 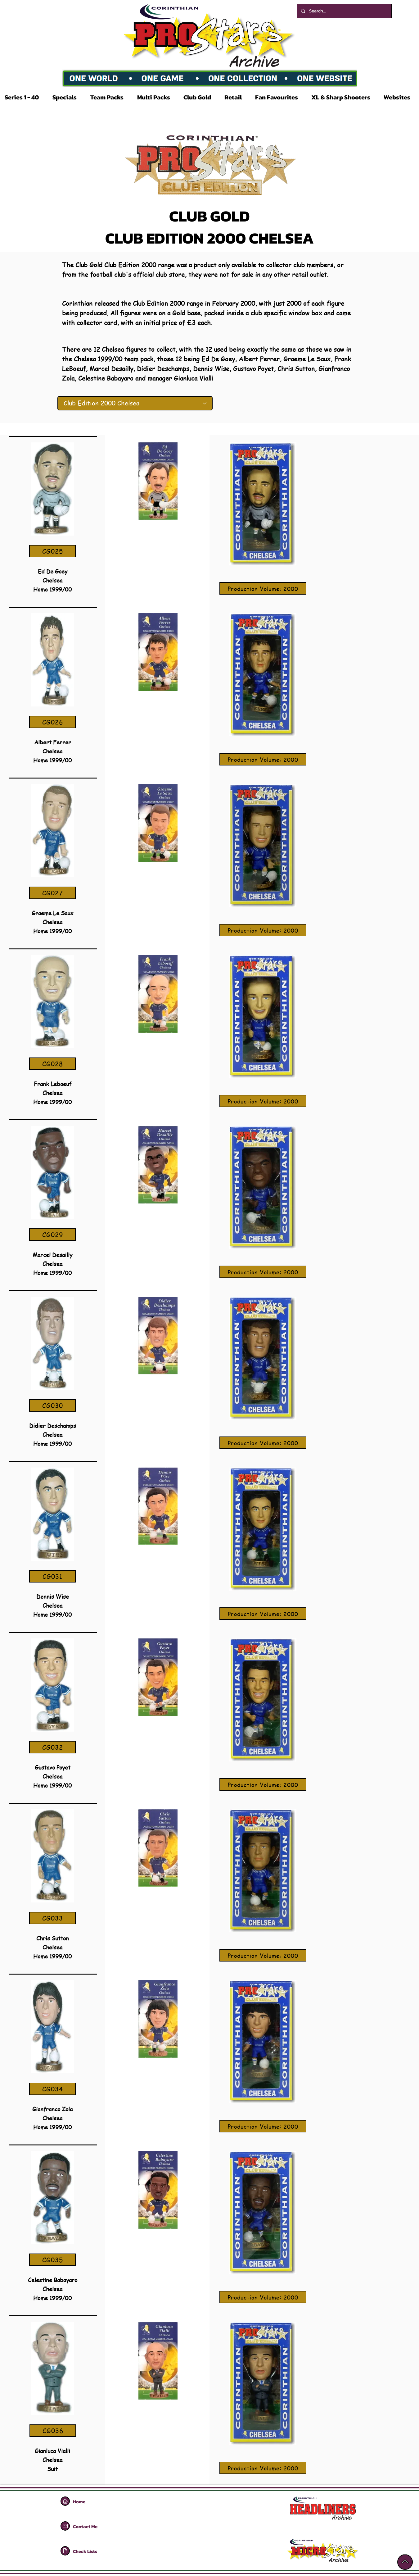 I want to click on [Search...], so click(x=343, y=11).